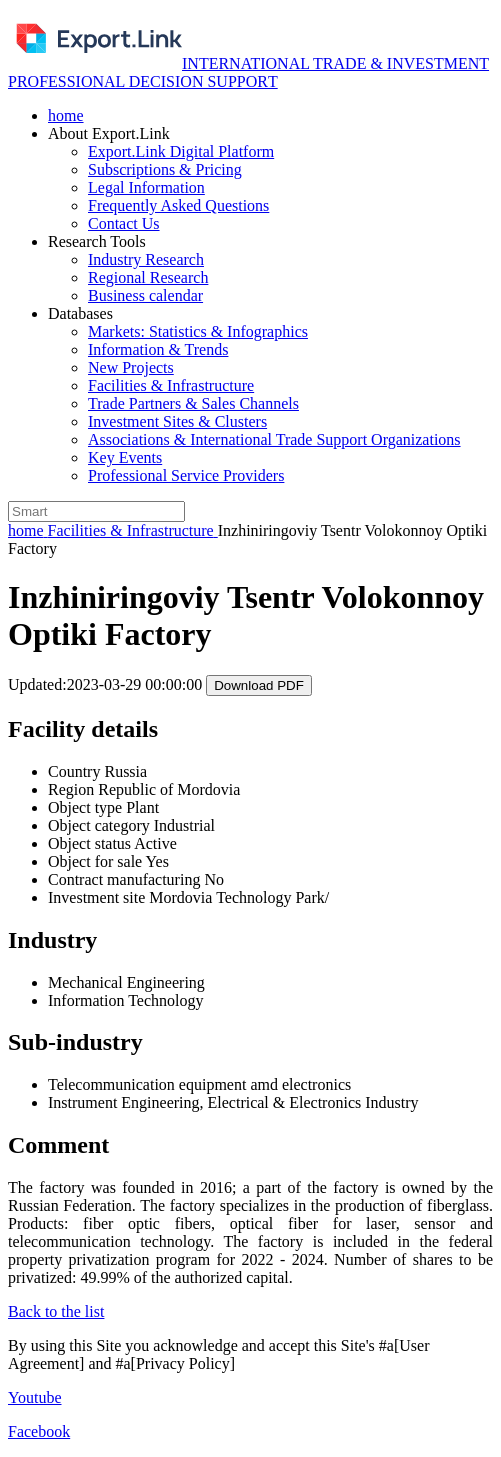 This screenshot has height=1457, width=501. What do you see at coordinates (178, 205) in the screenshot?
I see `Frequently Asked Questions` at bounding box center [178, 205].